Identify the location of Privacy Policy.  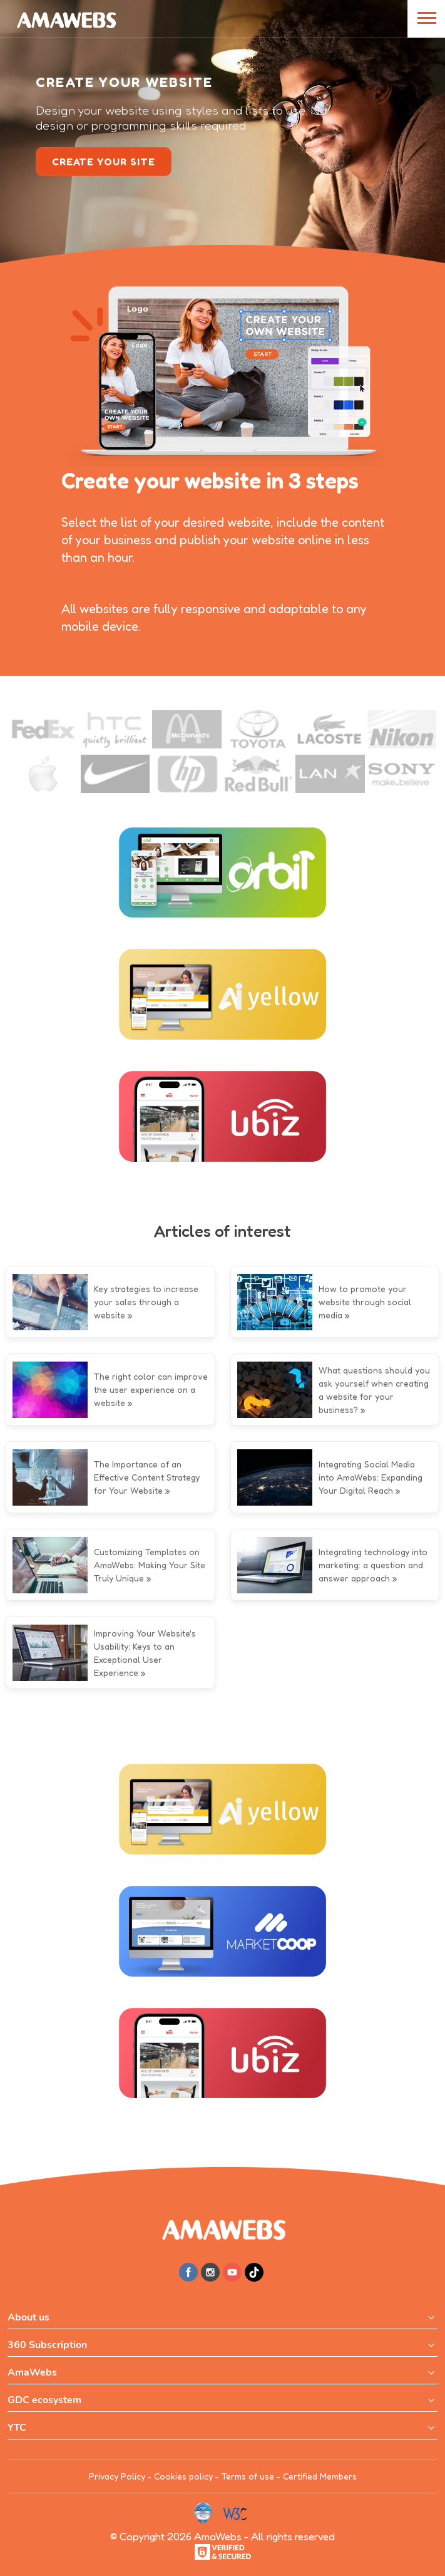
(117, 2476).